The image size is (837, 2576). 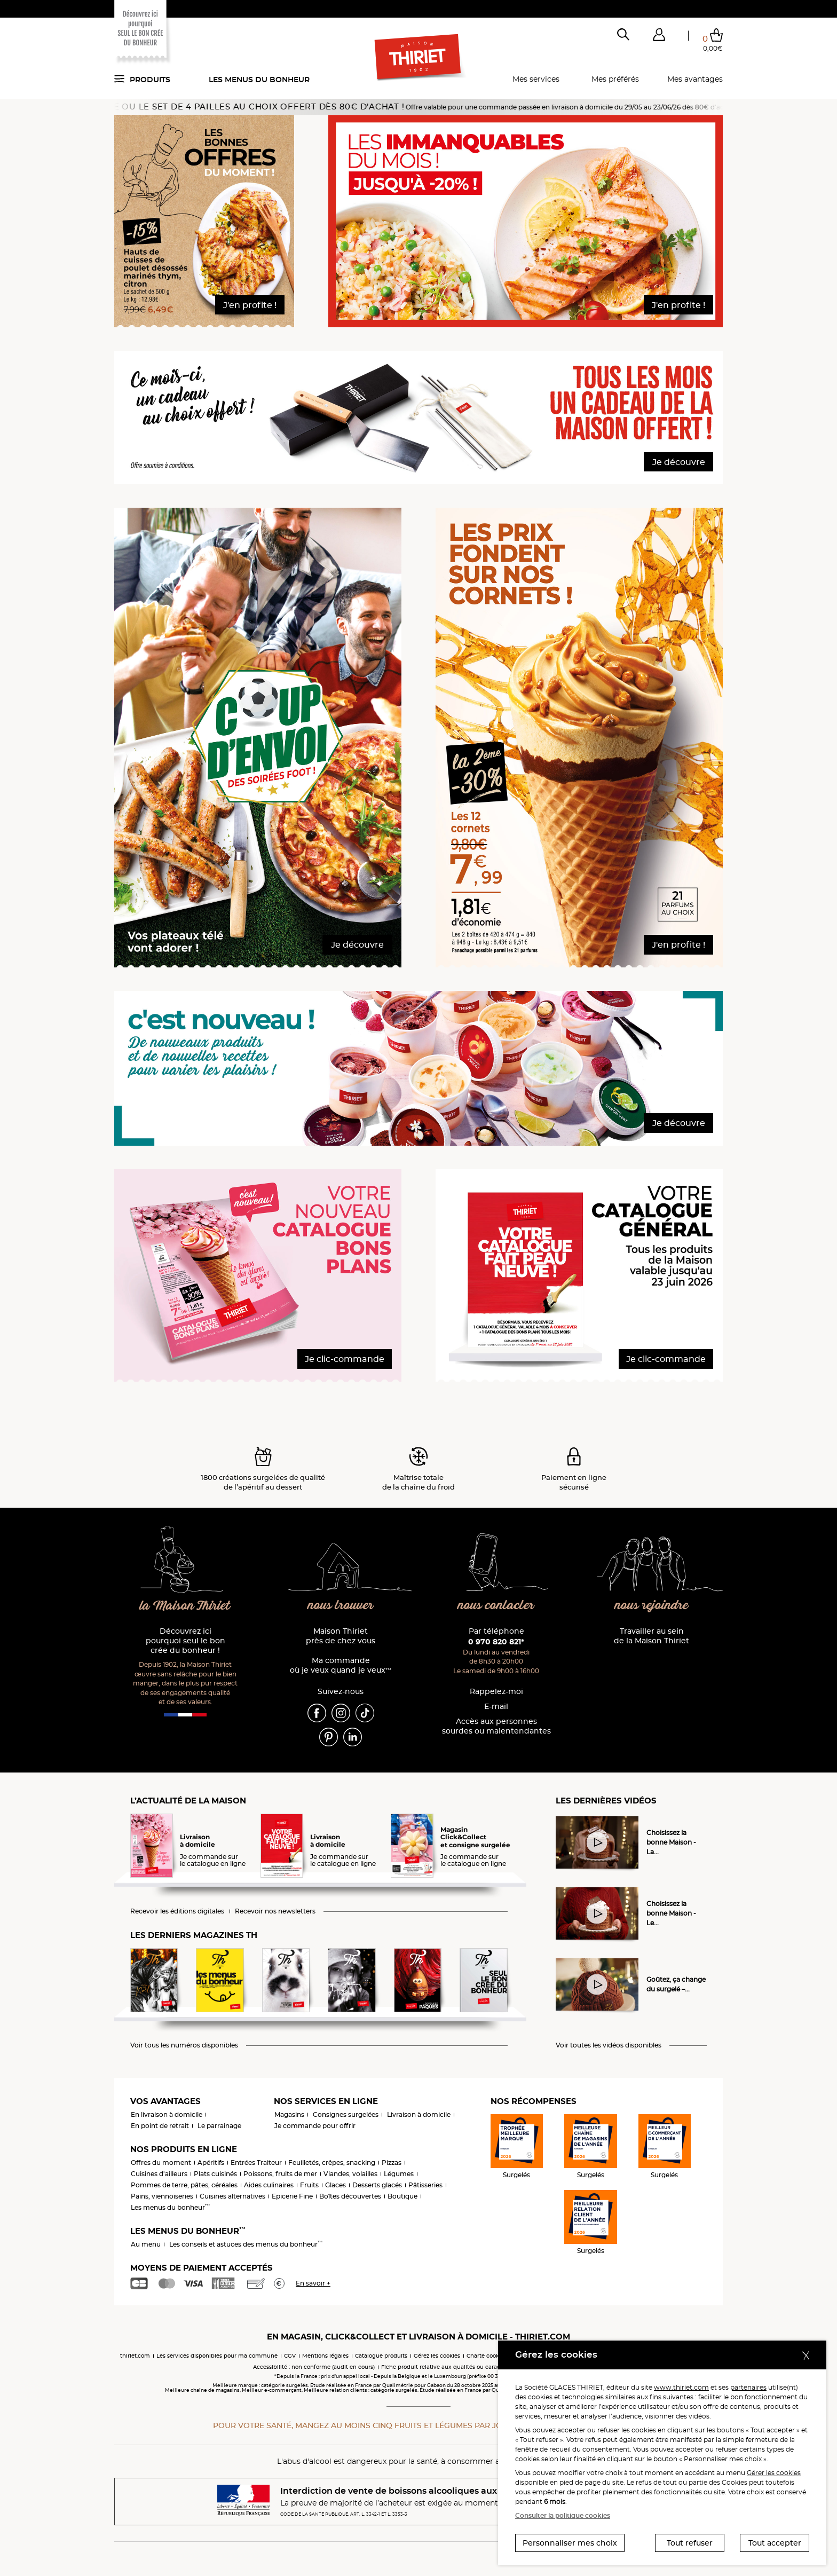 What do you see at coordinates (487, 2355) in the screenshot?
I see `Charte cookies` at bounding box center [487, 2355].